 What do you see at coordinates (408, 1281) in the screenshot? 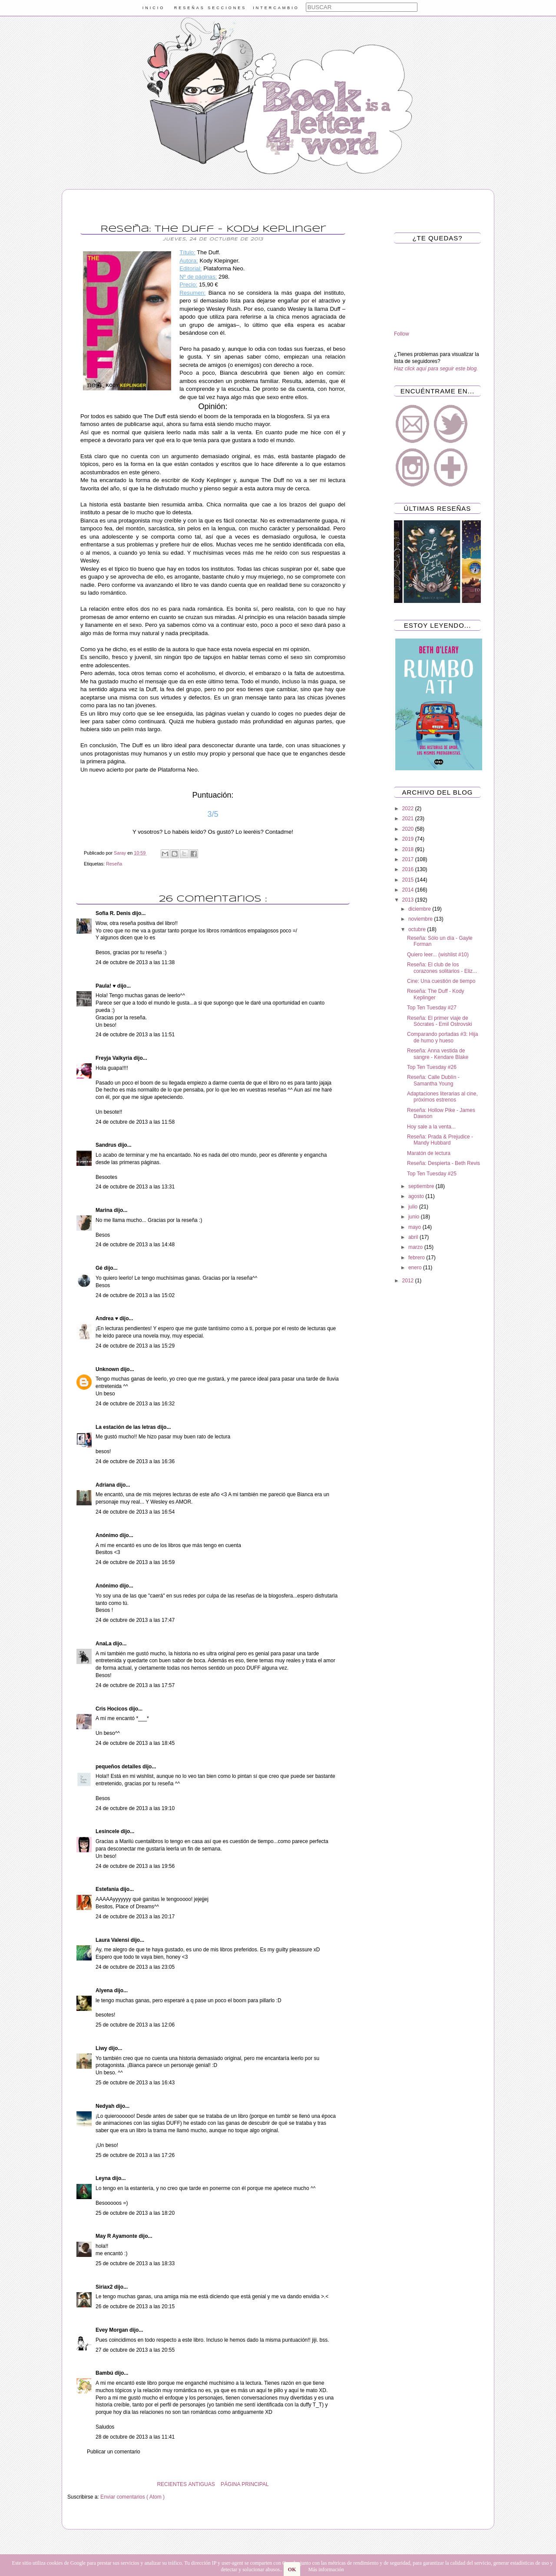
I see `2012` at bounding box center [408, 1281].